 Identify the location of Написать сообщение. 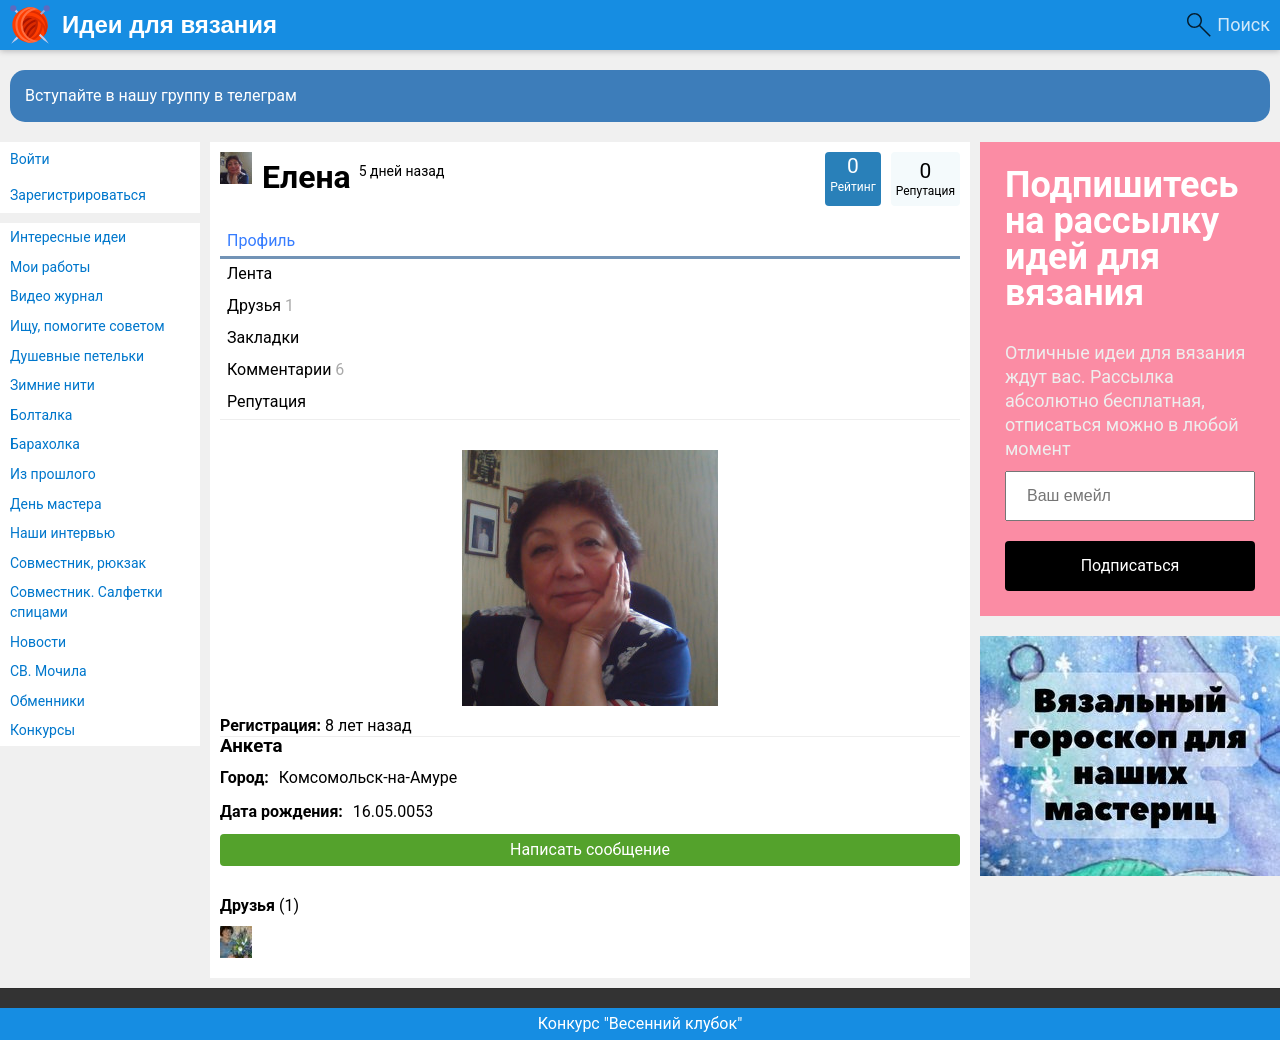
(590, 849).